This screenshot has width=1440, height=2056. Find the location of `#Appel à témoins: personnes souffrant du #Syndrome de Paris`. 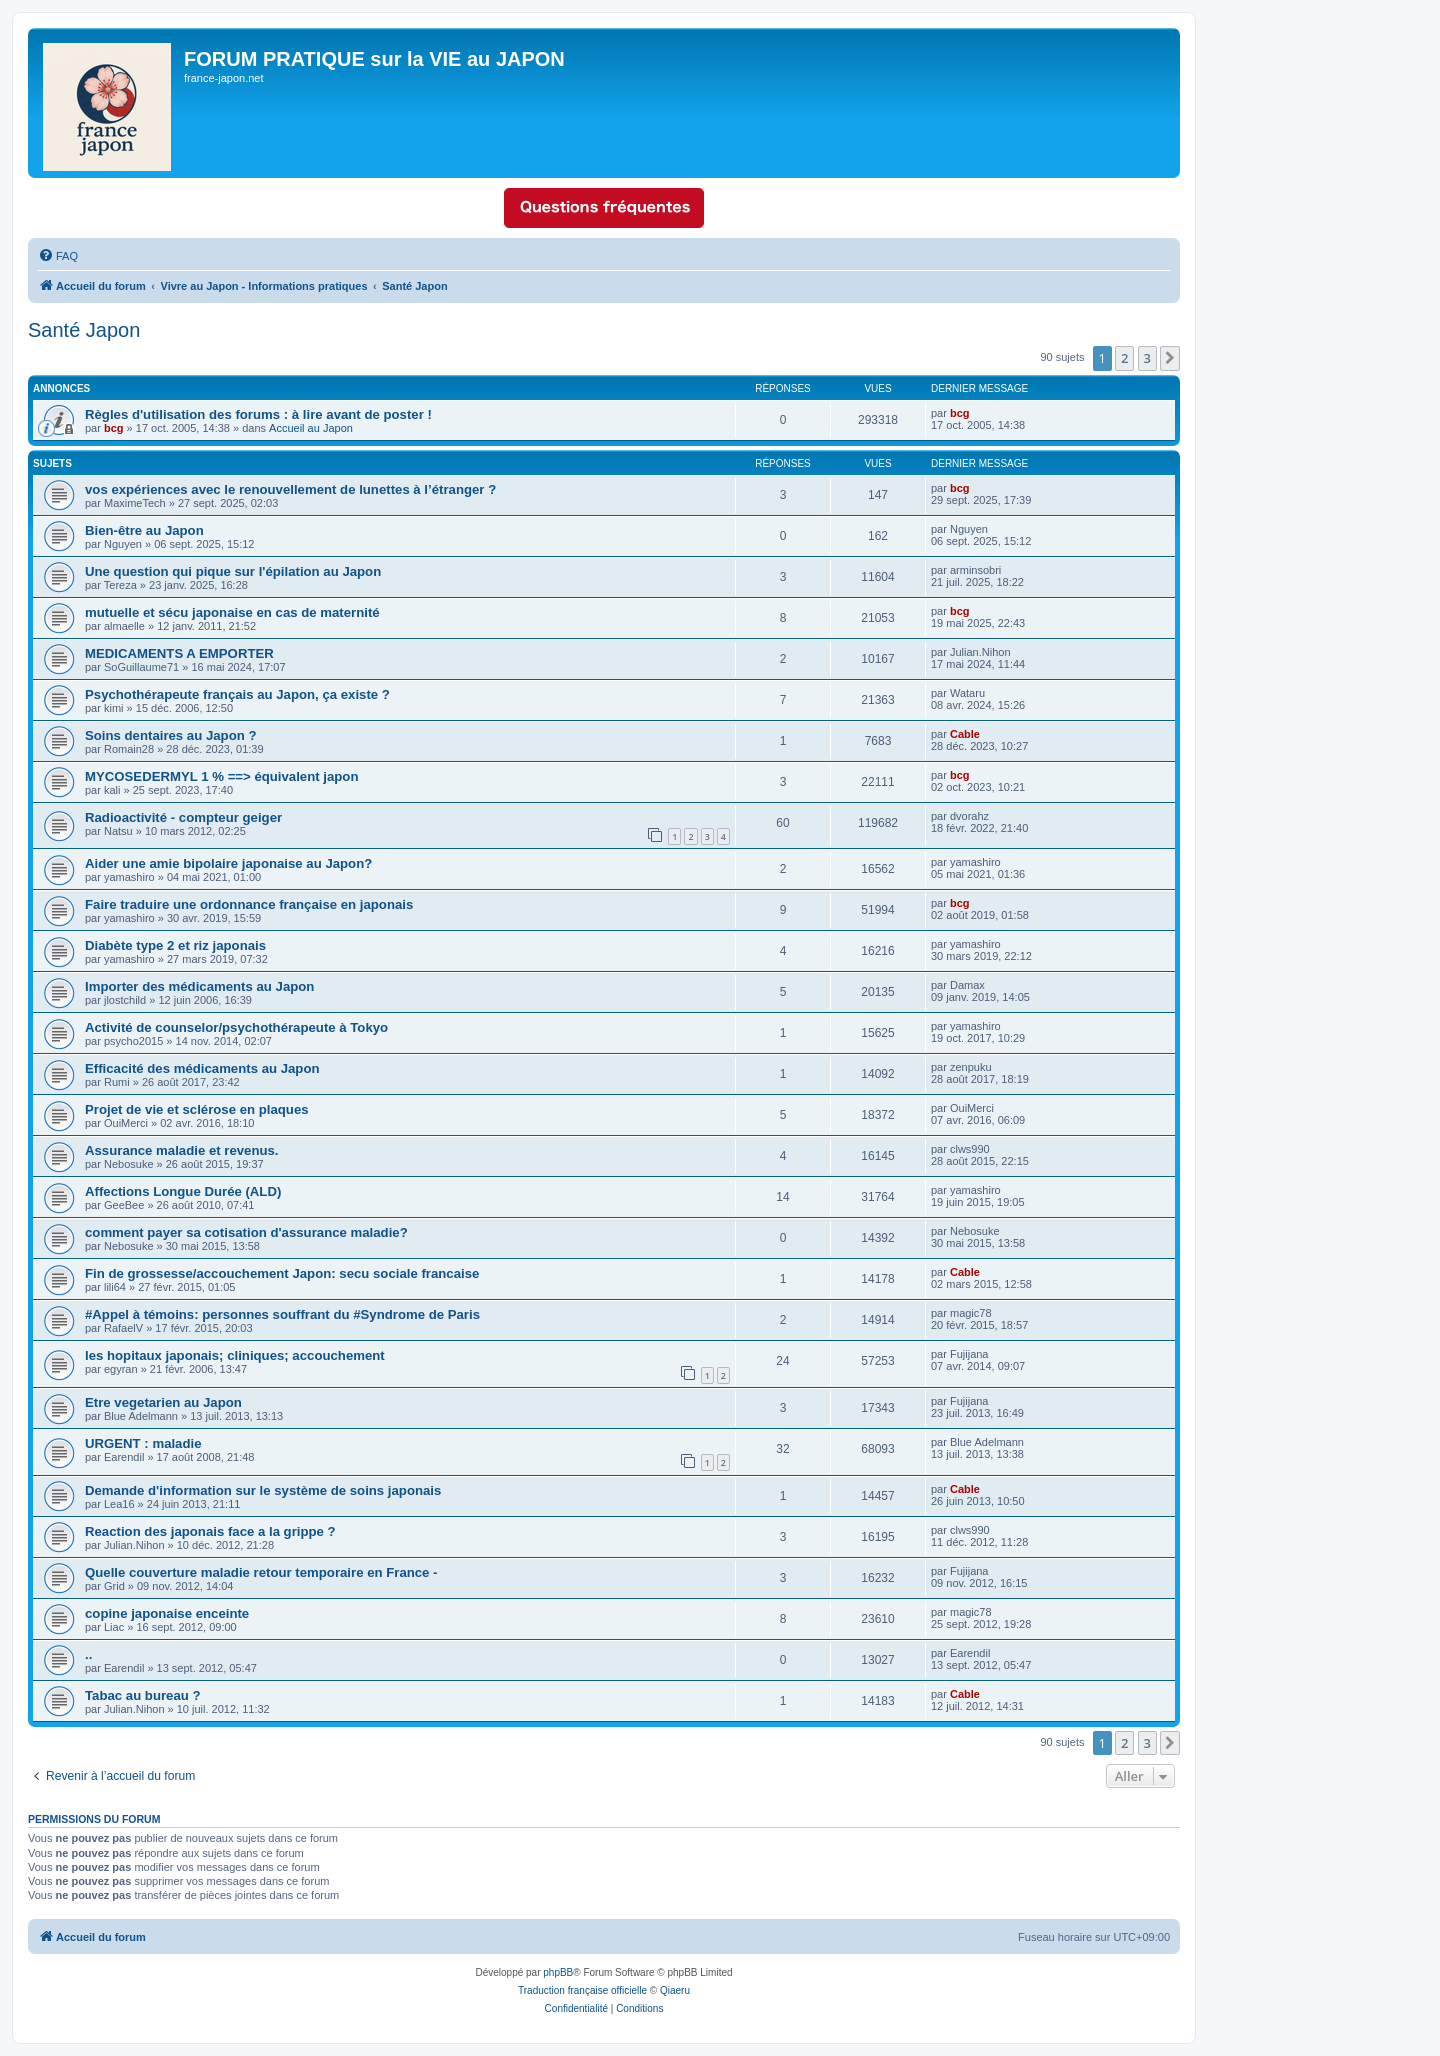

#Appel à témoins: personnes souffrant du #Syndrome de Paris is located at coordinates (282, 1314).